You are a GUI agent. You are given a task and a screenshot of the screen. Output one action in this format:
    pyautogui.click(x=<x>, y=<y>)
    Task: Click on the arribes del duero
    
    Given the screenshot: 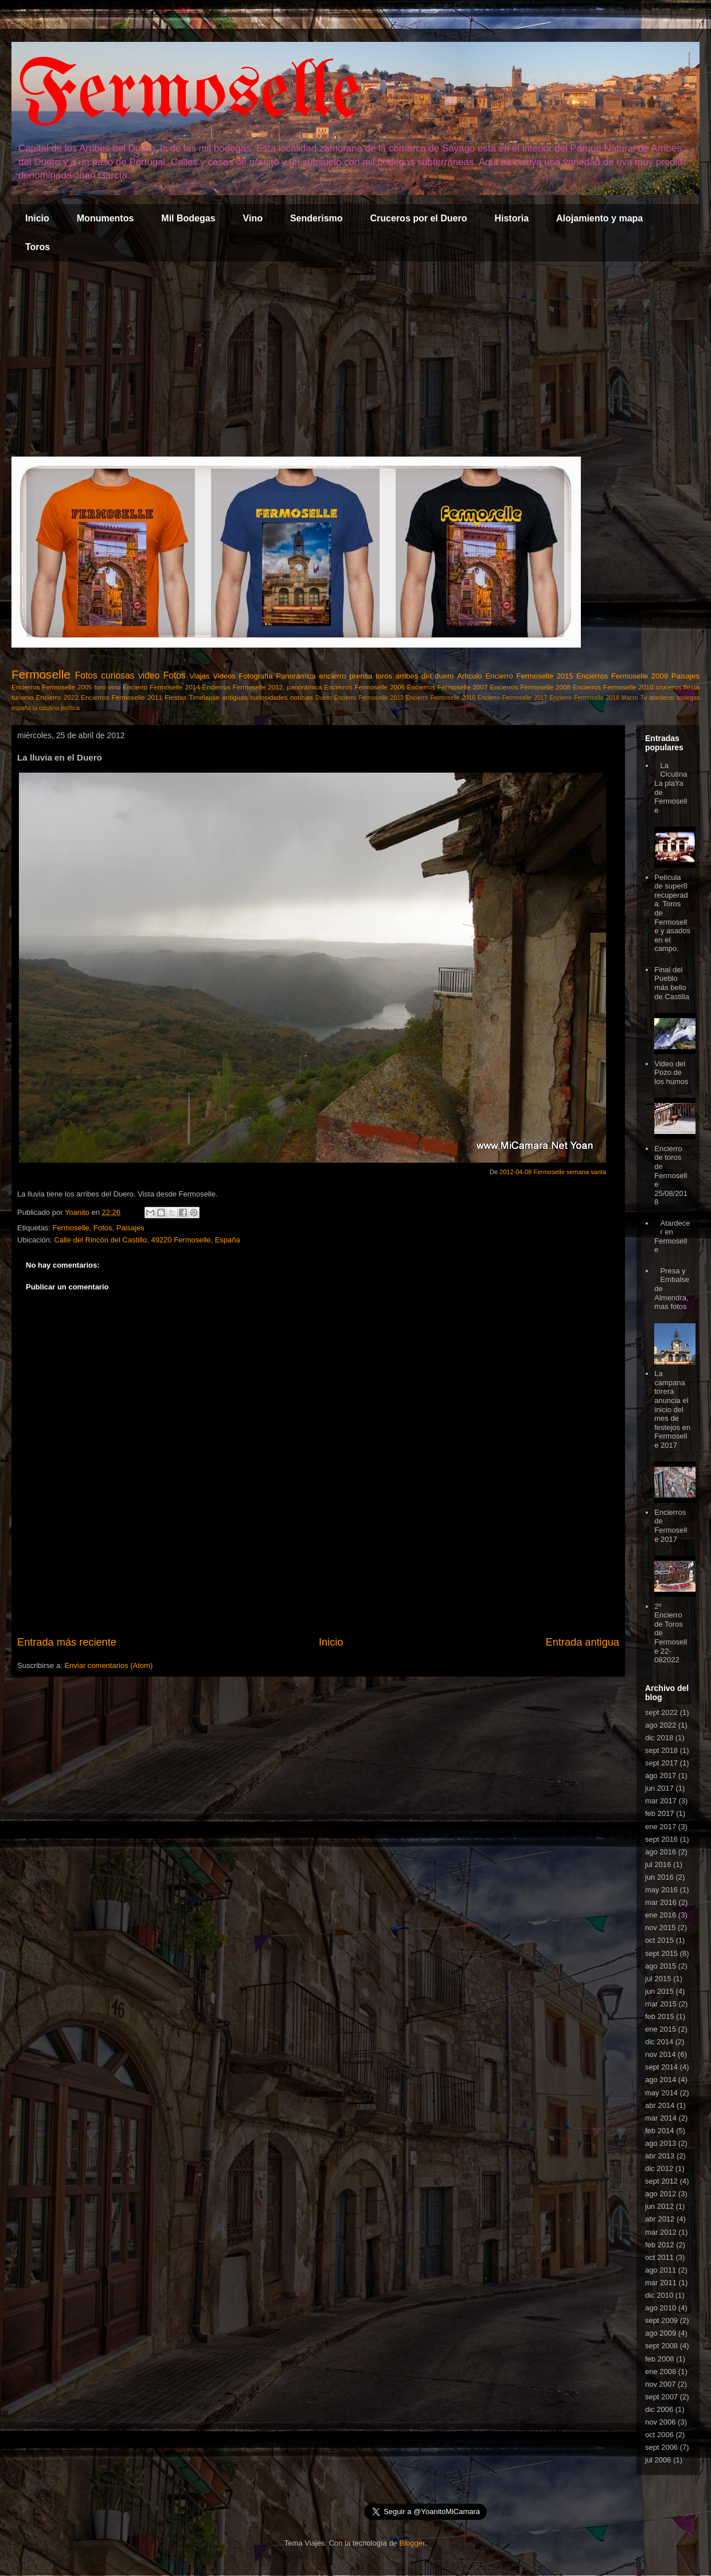 What is the action you would take?
    pyautogui.click(x=425, y=676)
    